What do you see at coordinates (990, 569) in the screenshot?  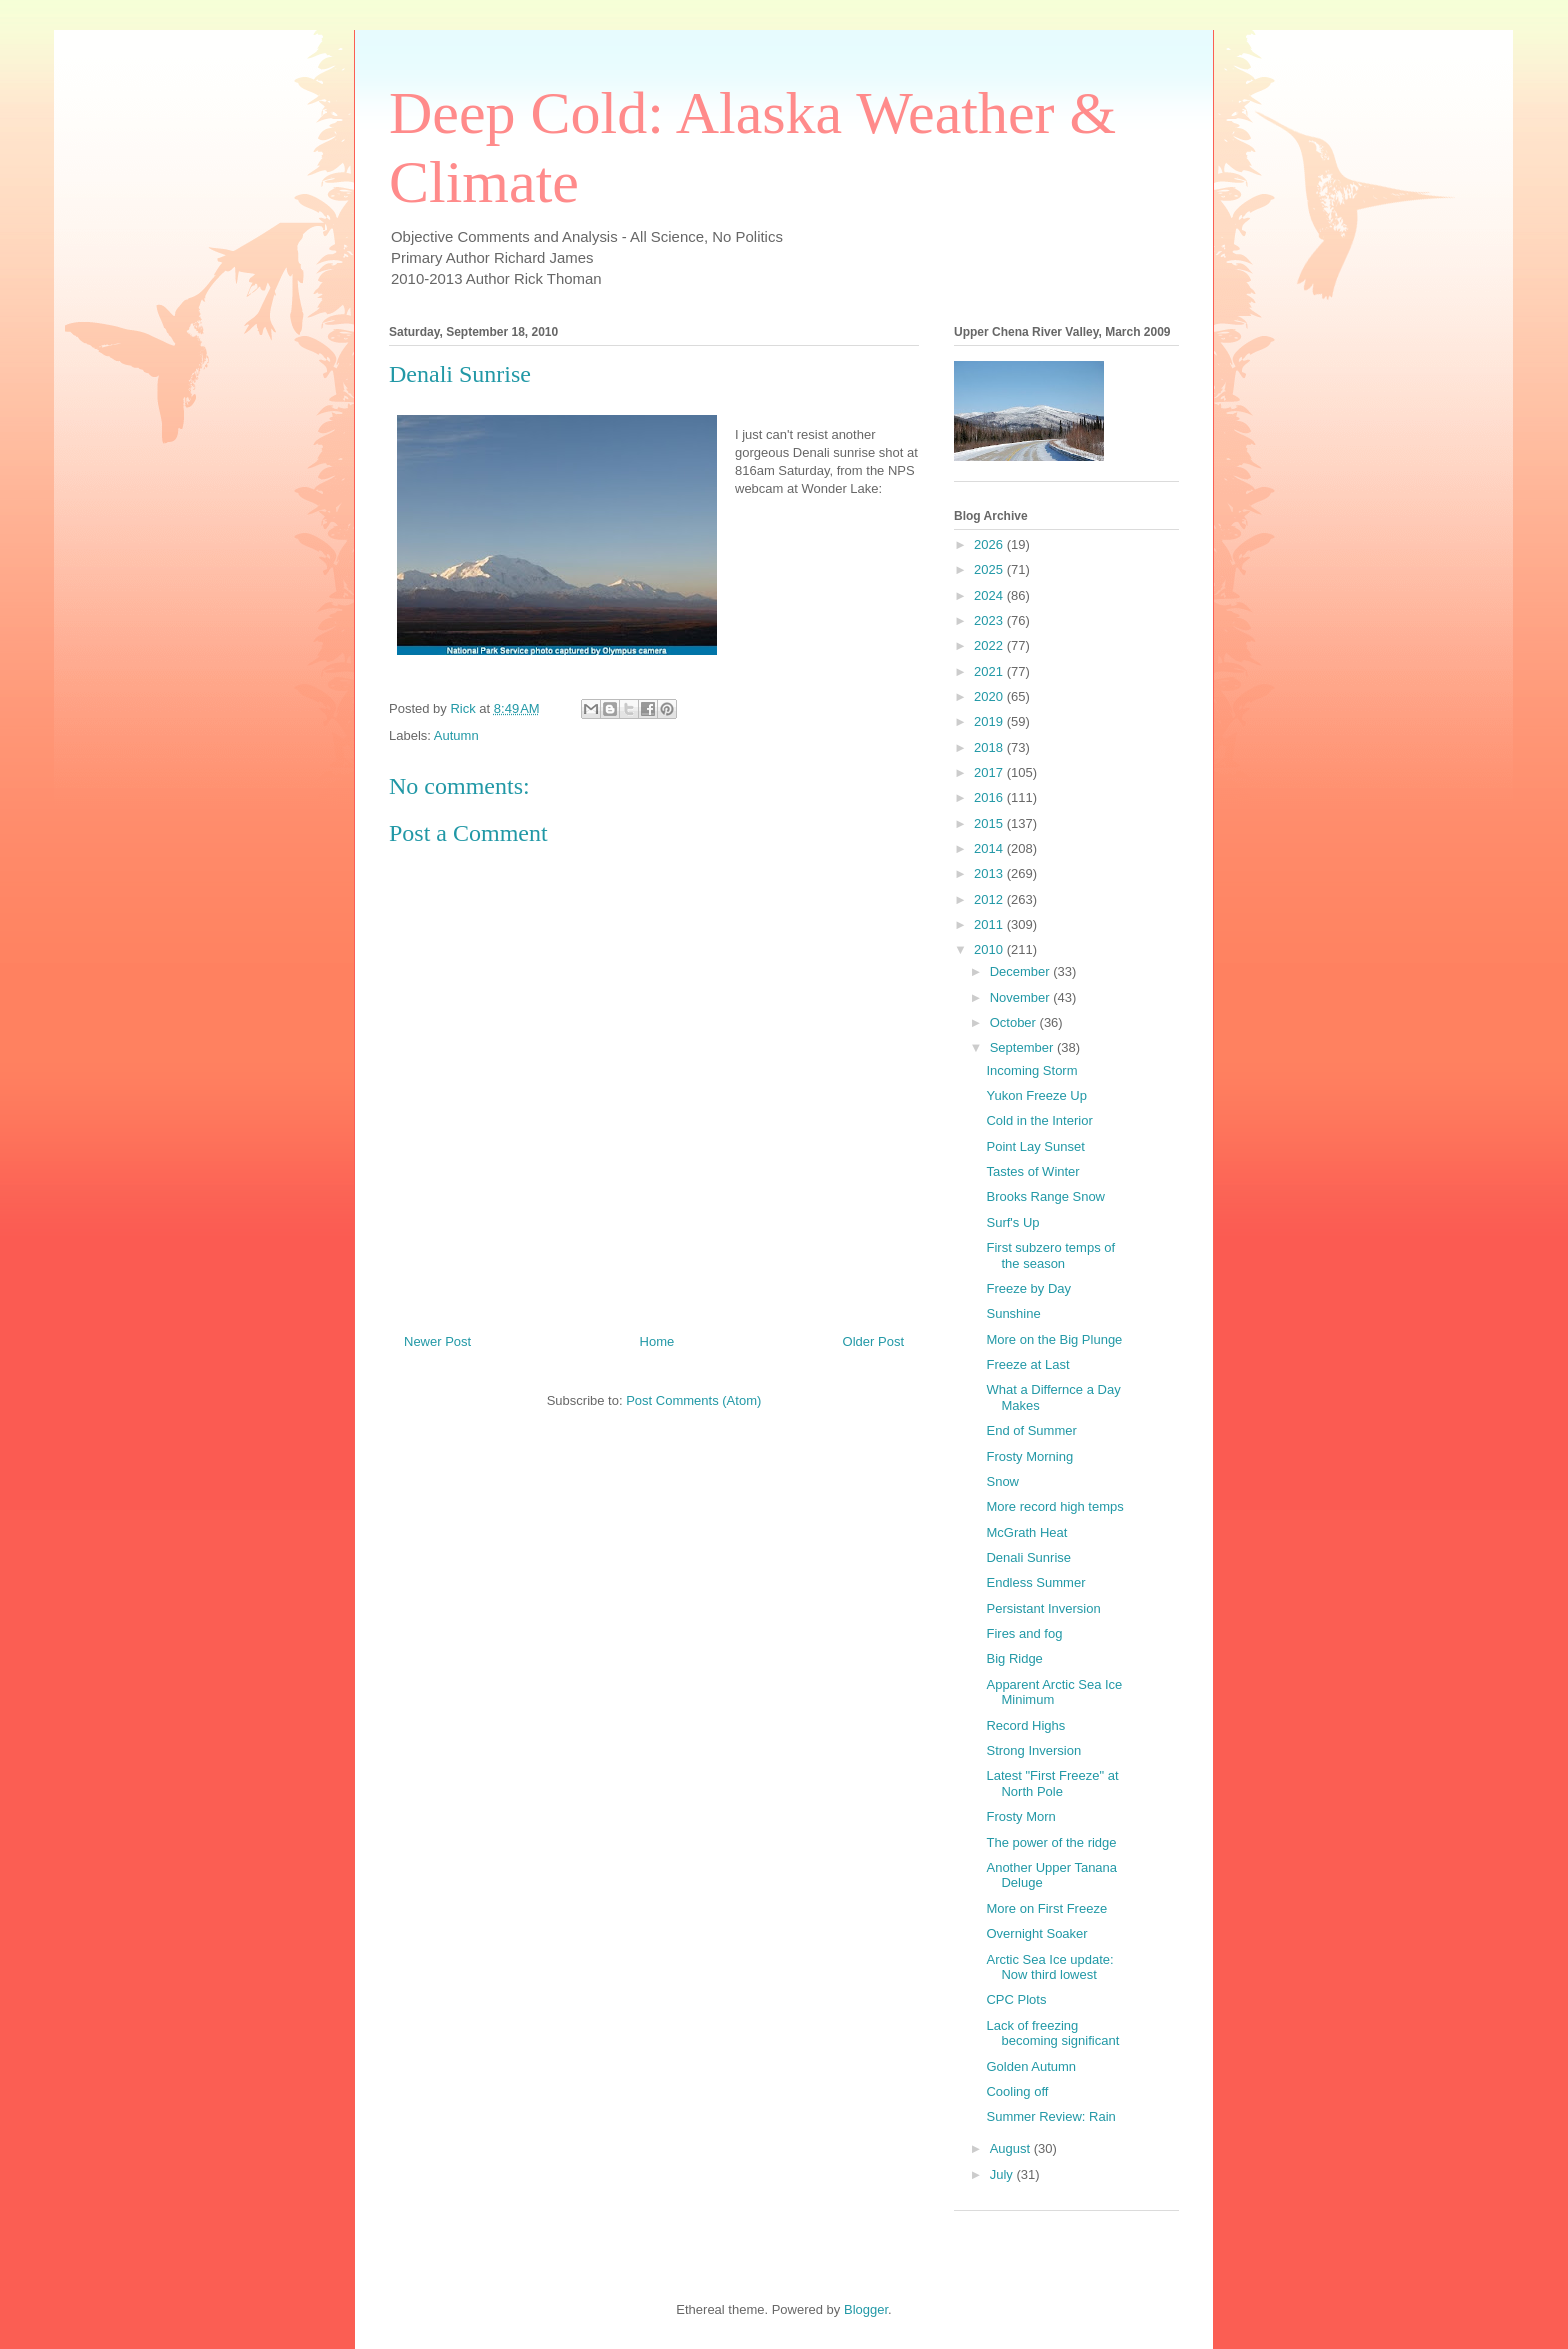 I see `2025` at bounding box center [990, 569].